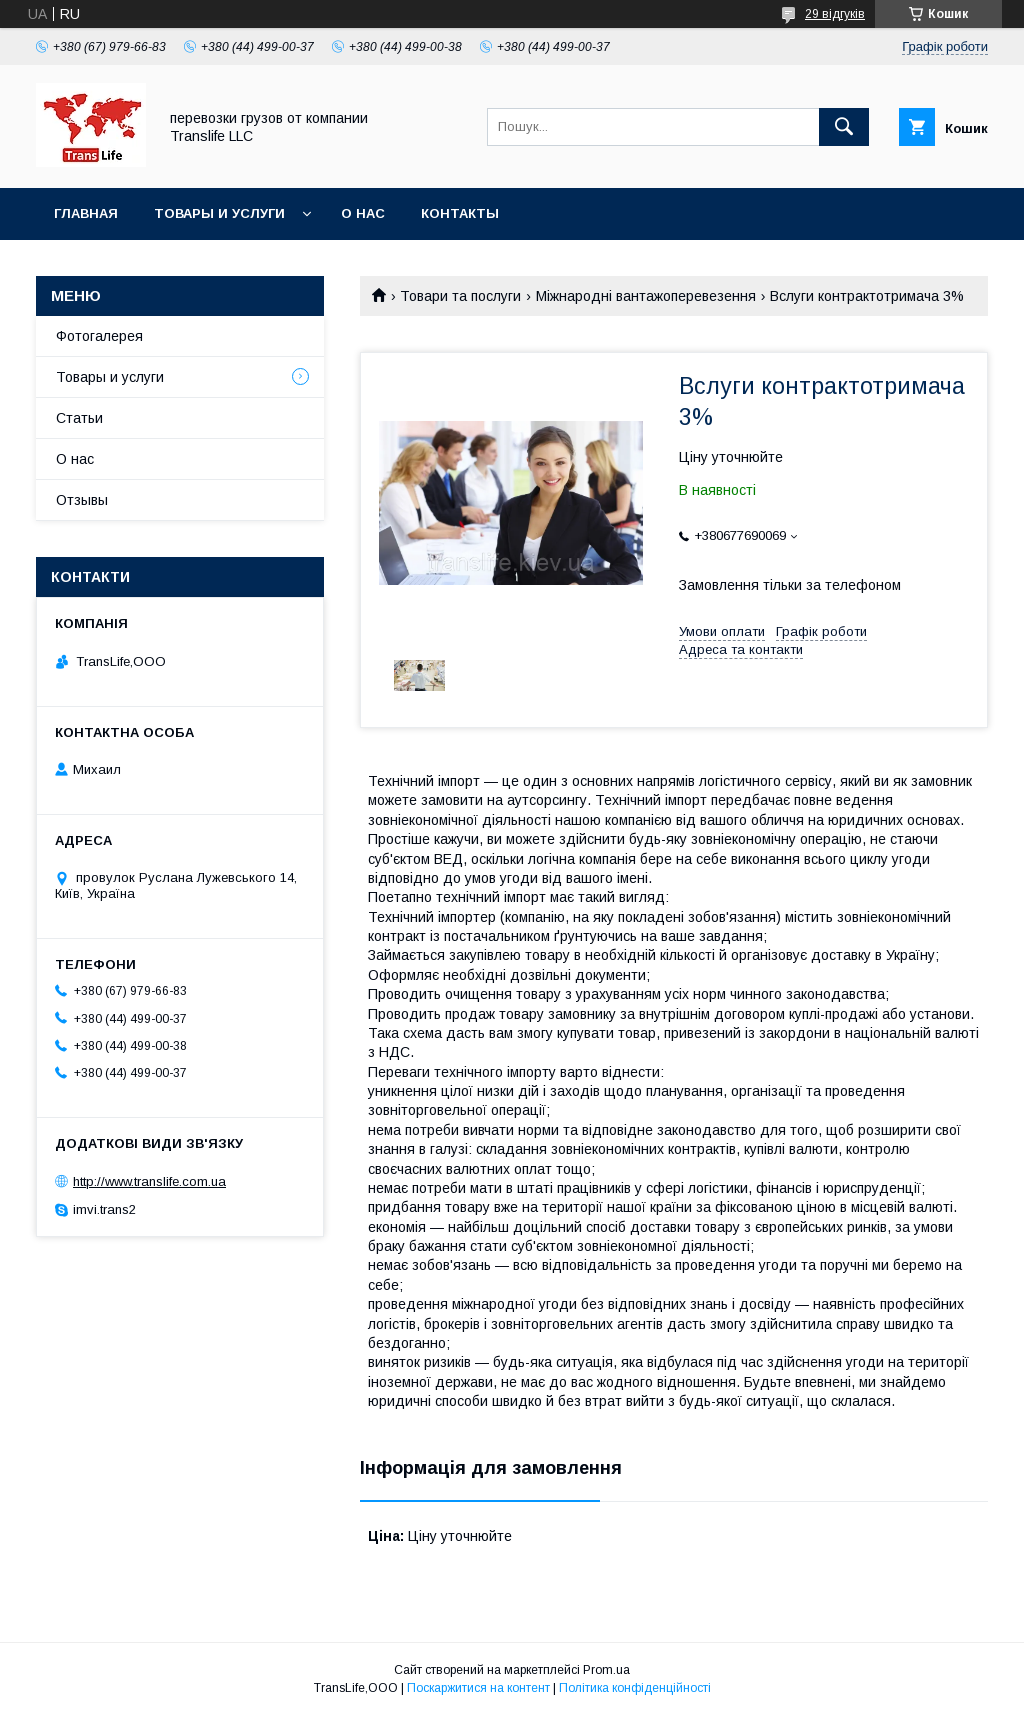  Describe the element at coordinates (219, 213) in the screenshot. I see `Товары и услуги` at that location.